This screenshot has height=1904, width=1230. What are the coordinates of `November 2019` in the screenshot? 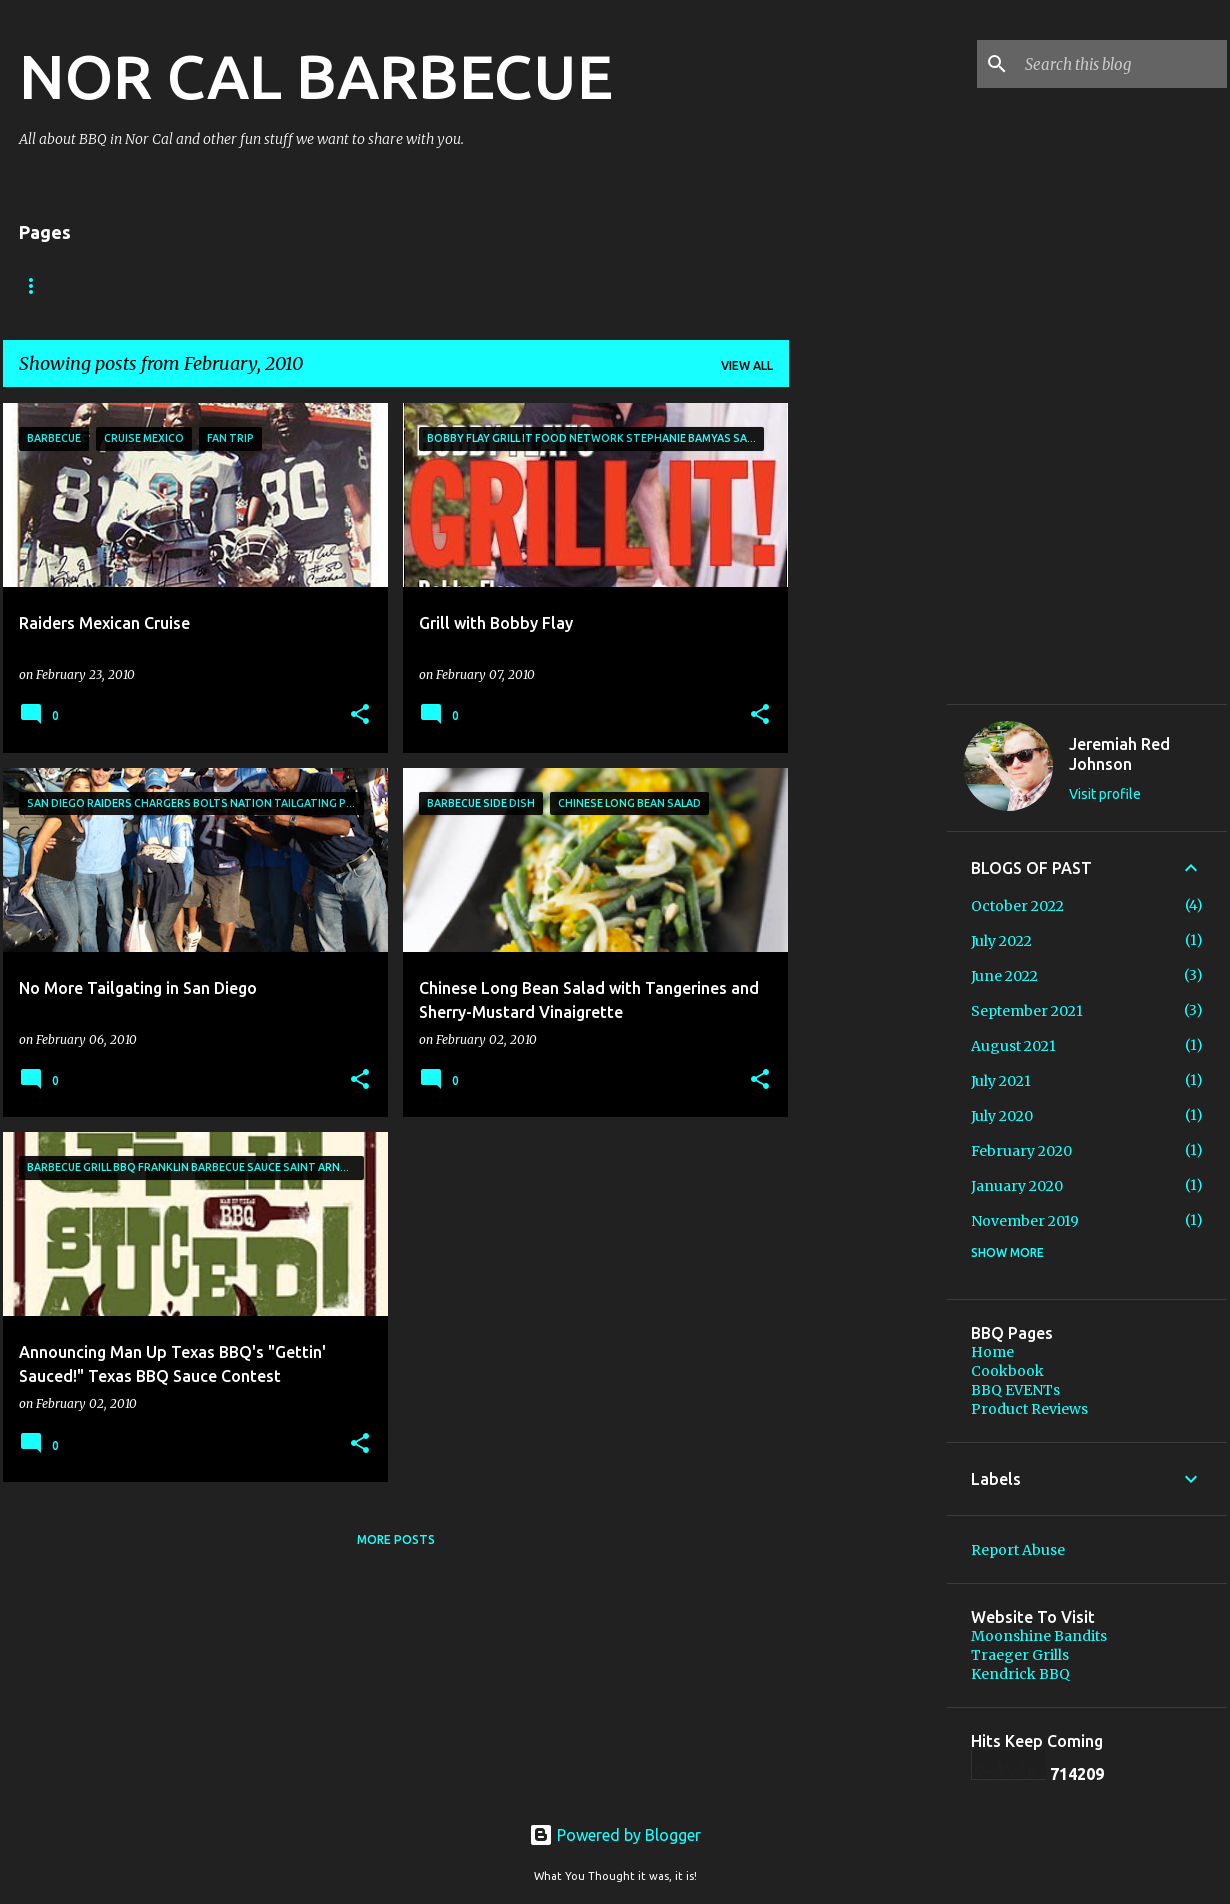 It's located at (1025, 1221).